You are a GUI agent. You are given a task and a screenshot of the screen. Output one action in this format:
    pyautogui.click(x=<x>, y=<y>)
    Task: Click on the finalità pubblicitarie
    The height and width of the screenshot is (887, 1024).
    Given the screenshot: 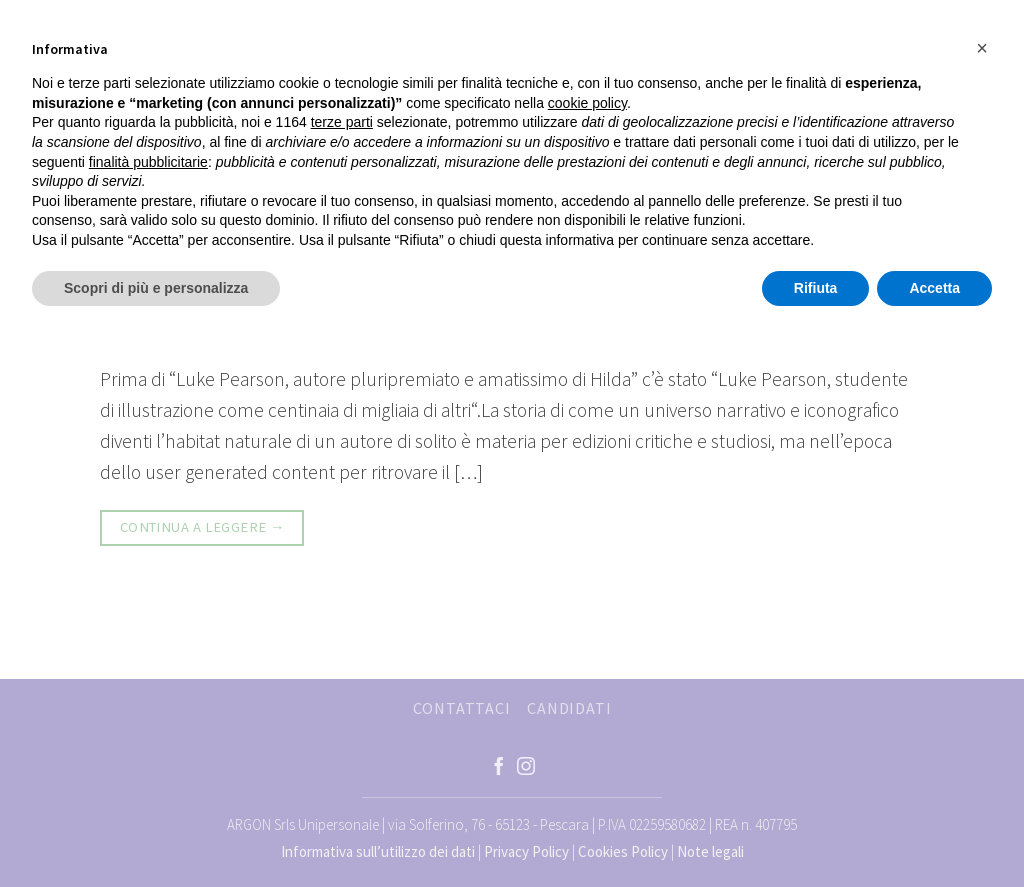 What is the action you would take?
    pyautogui.click(x=148, y=162)
    